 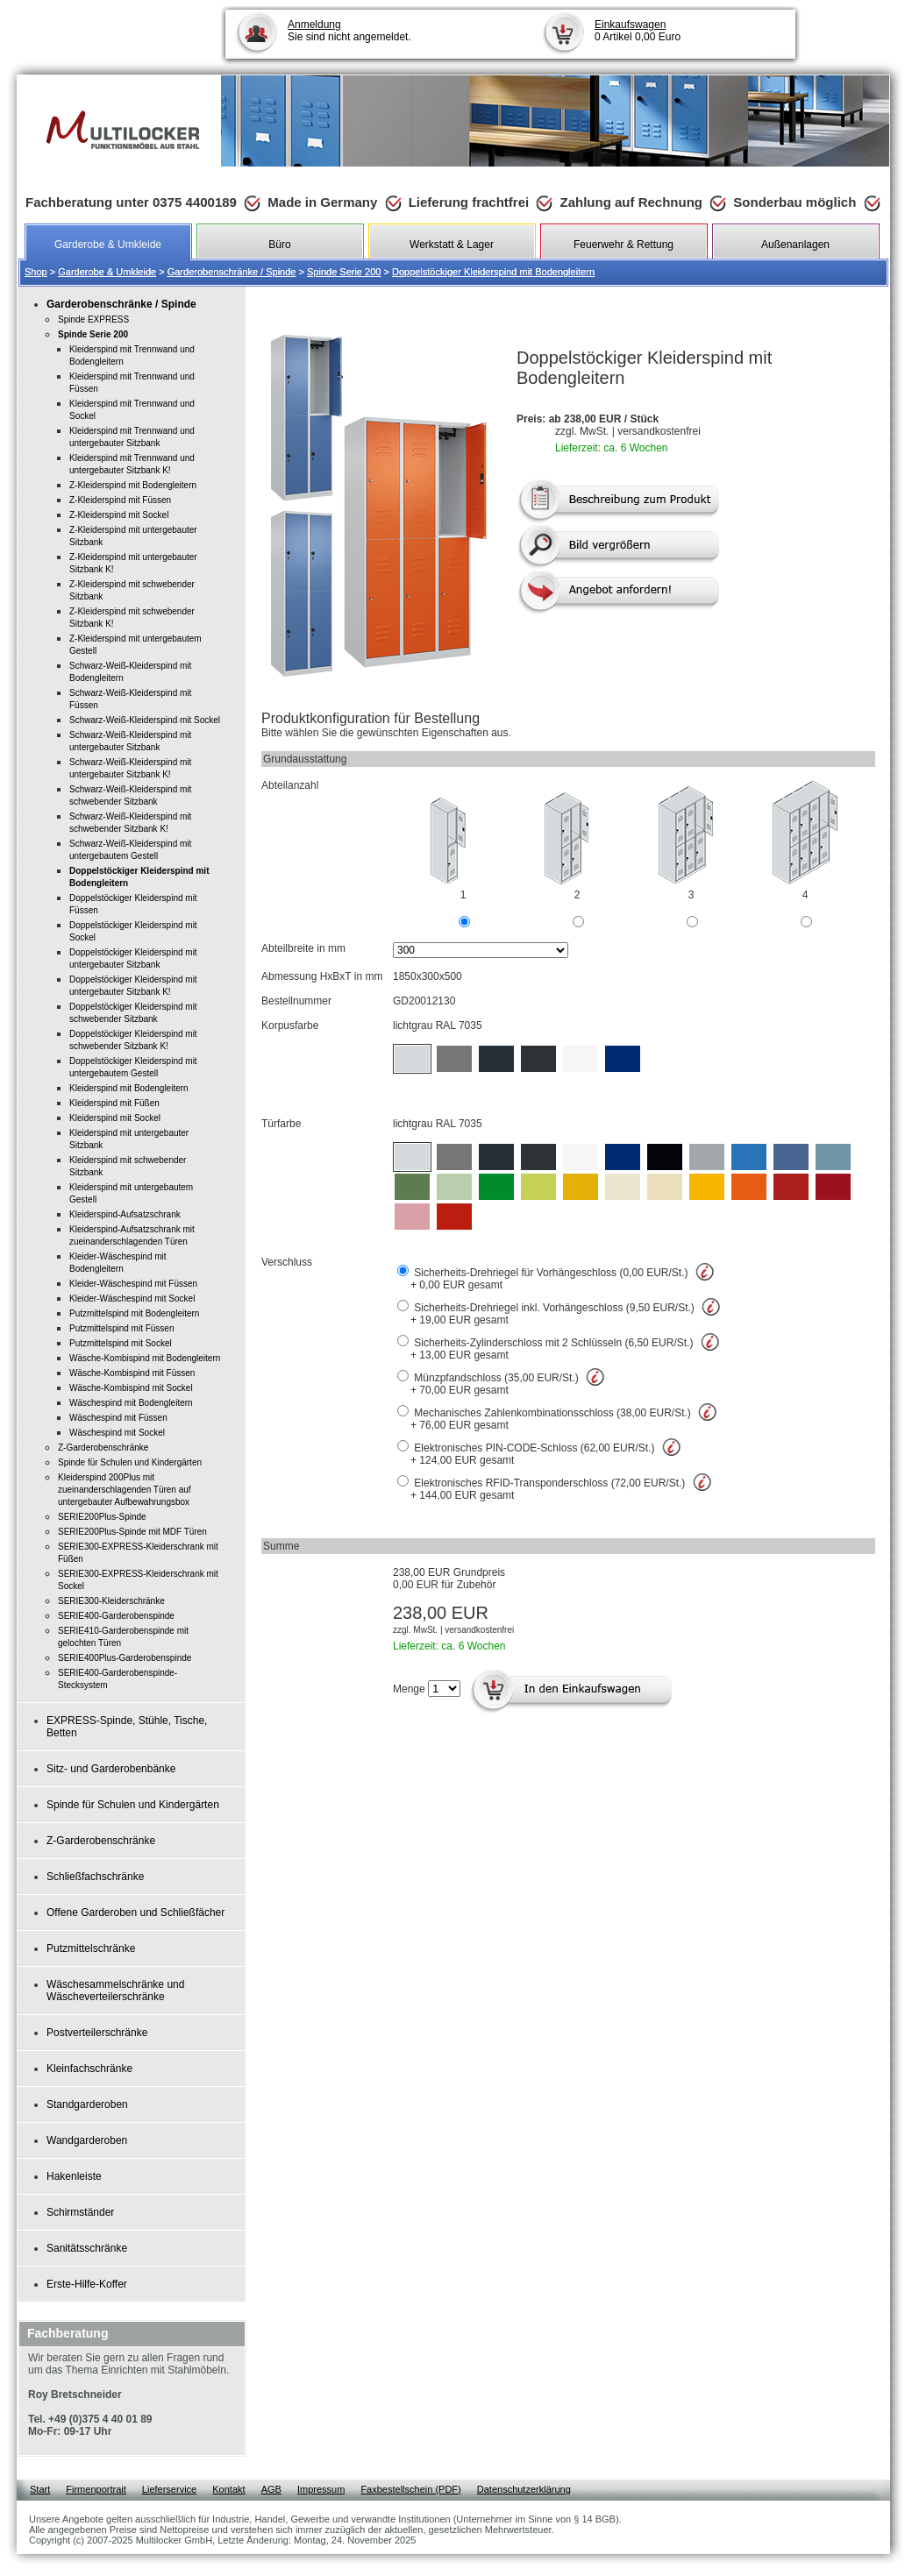 What do you see at coordinates (107, 271) in the screenshot?
I see `Garderobe & Umkleide` at bounding box center [107, 271].